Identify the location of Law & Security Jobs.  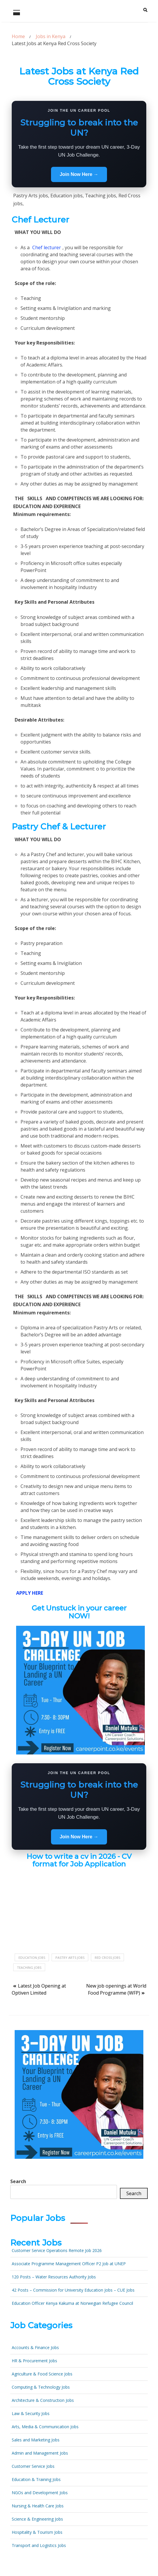
(31, 2413).